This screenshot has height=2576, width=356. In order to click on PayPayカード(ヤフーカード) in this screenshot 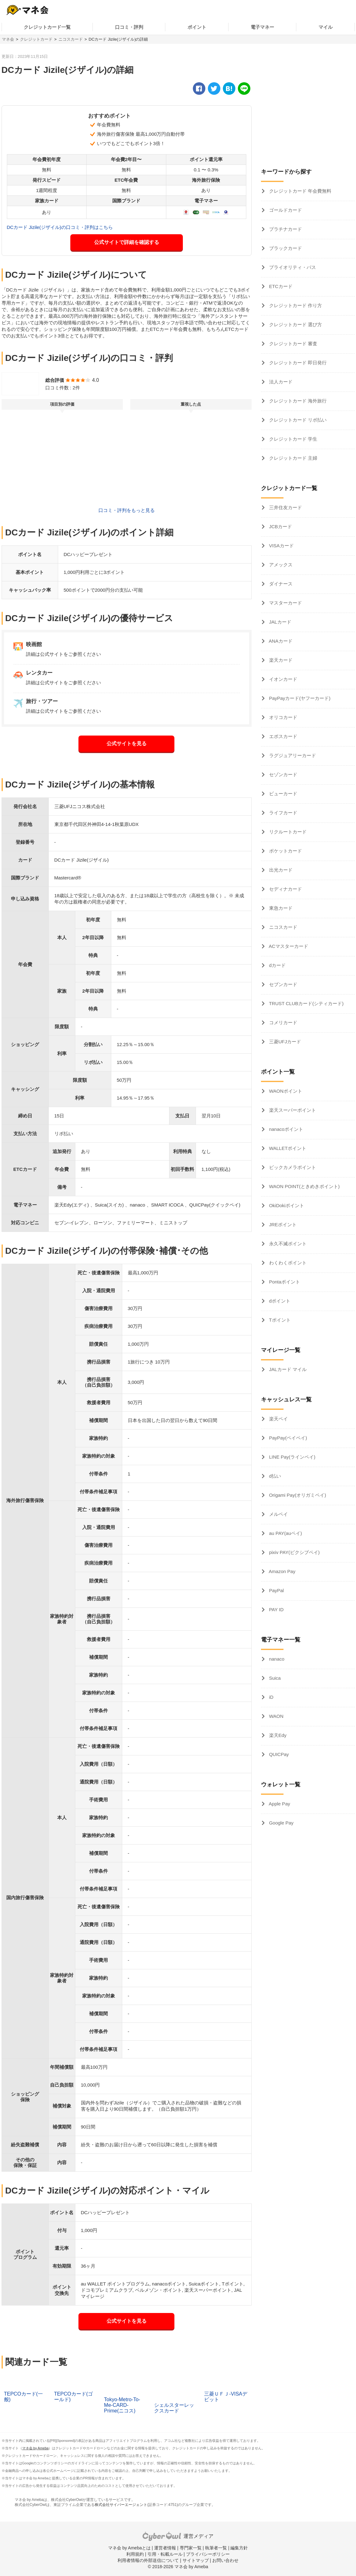, I will do `click(299, 698)`.